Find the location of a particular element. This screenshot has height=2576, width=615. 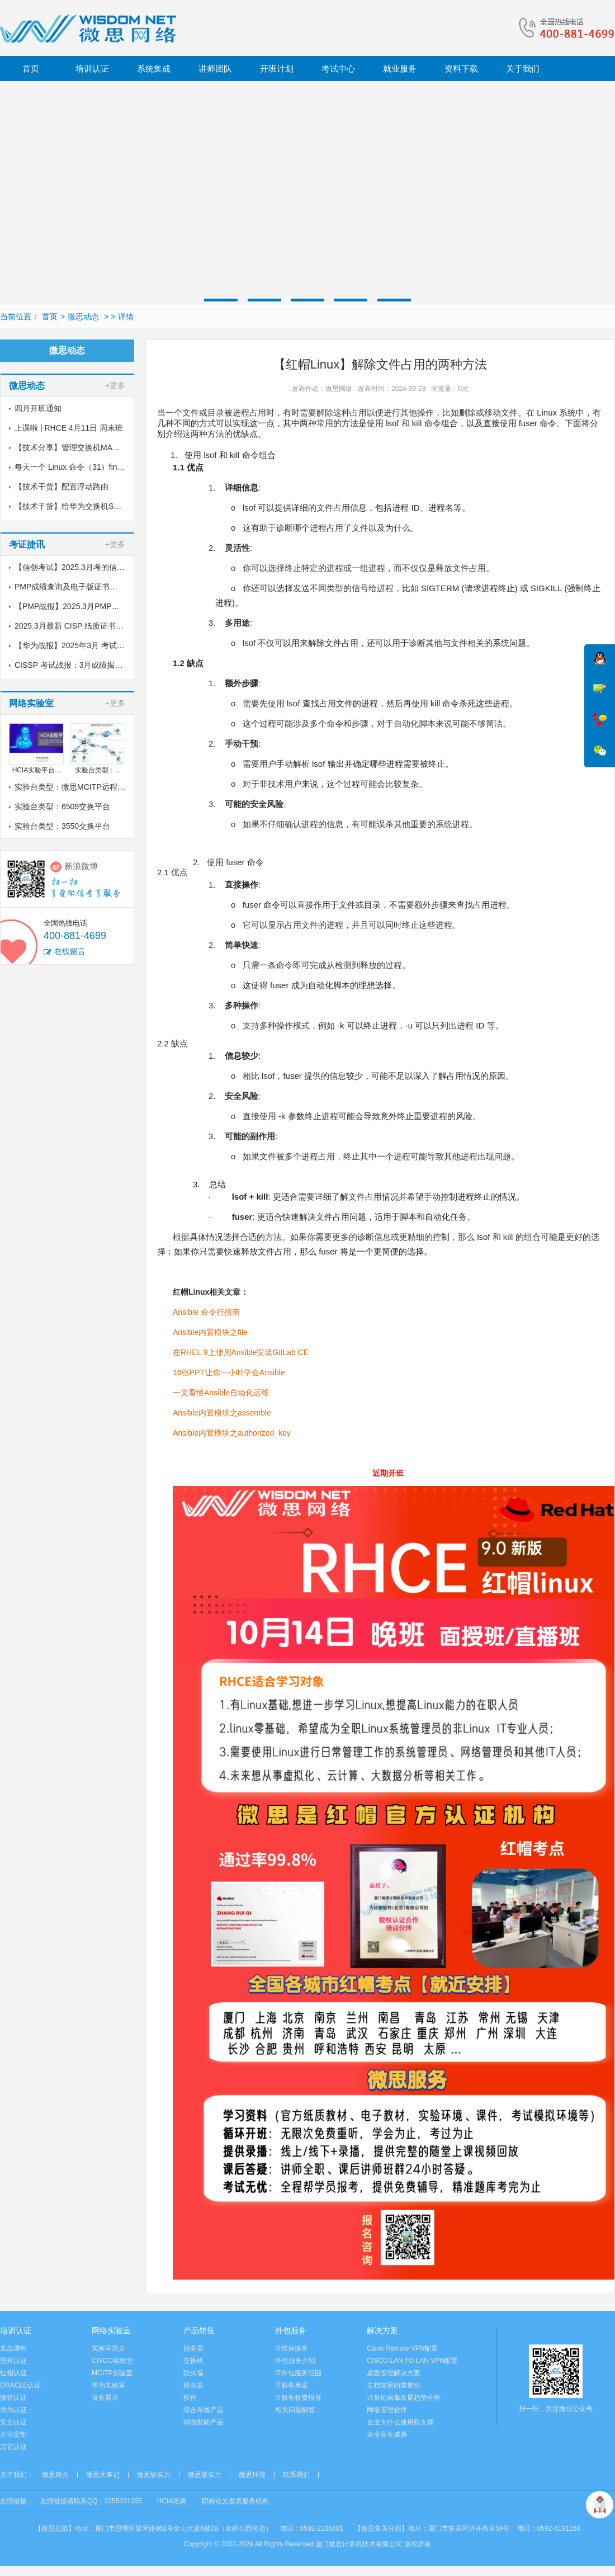

+更多 is located at coordinates (115, 385).